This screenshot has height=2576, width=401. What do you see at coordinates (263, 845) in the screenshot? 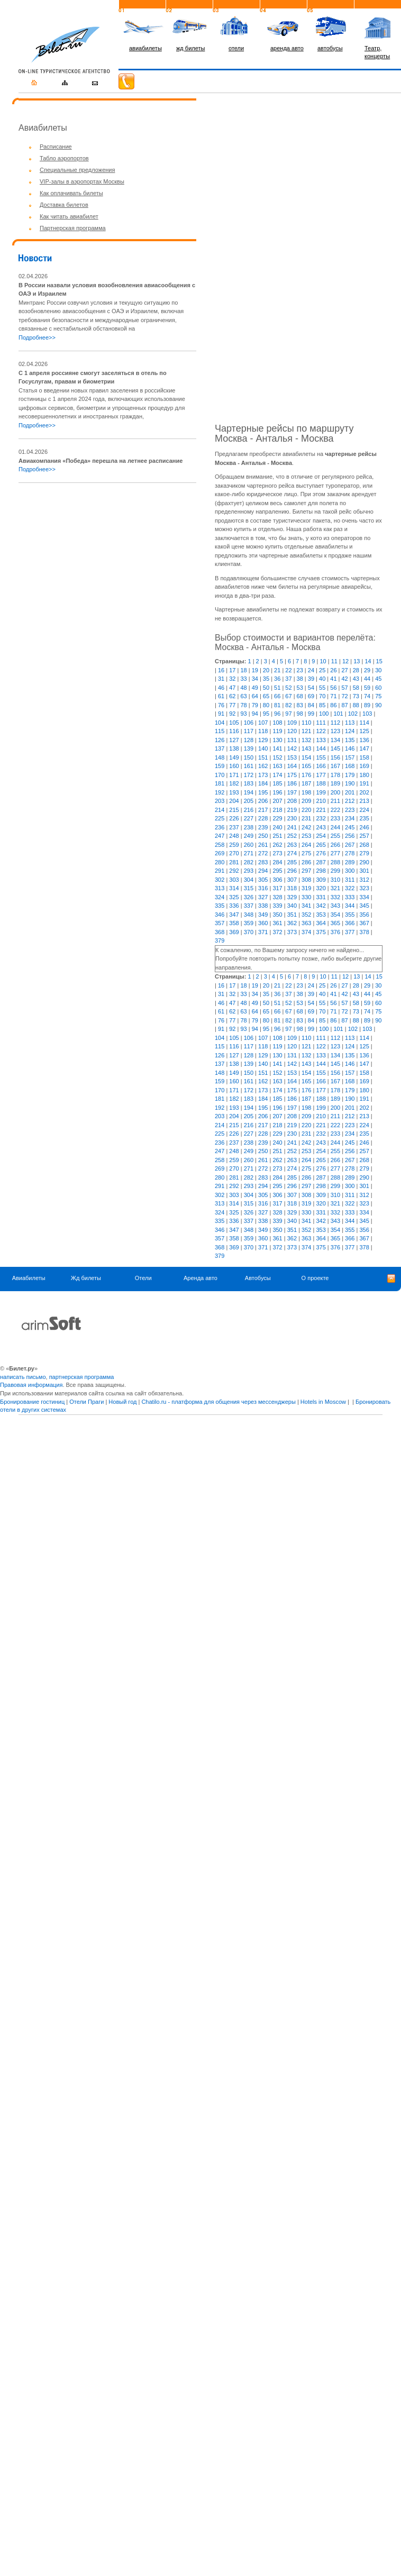
I see `261` at bounding box center [263, 845].